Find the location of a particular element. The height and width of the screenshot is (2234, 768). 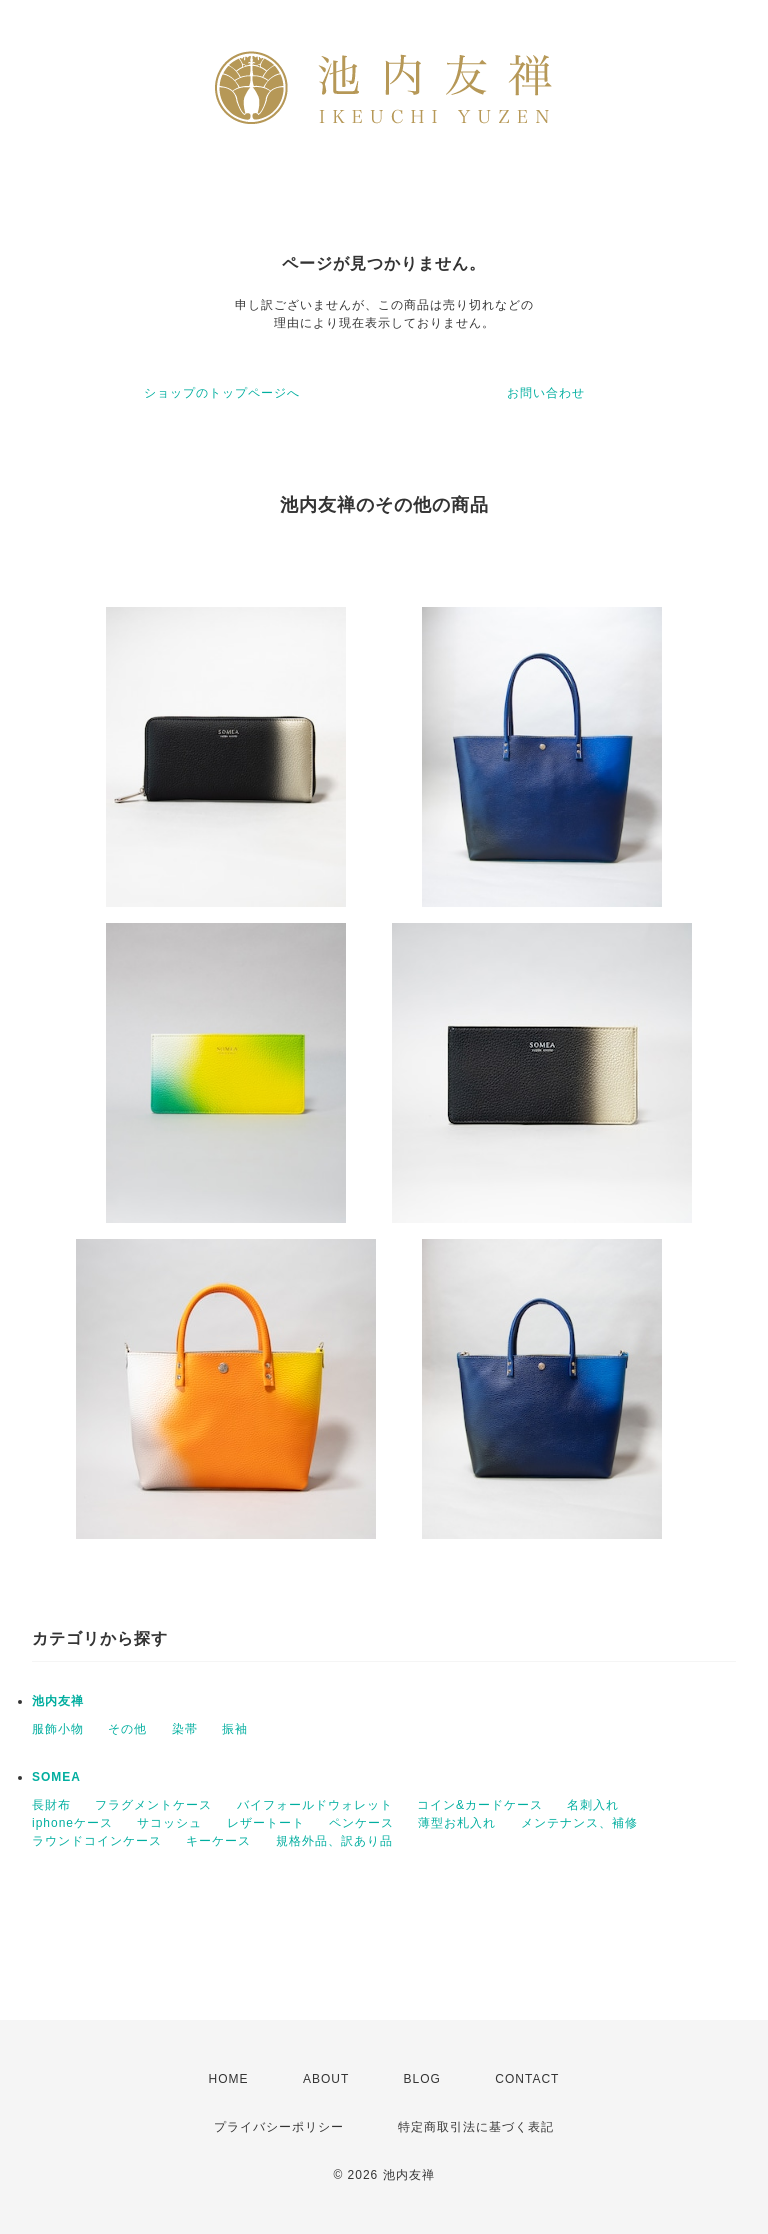

染帯 is located at coordinates (185, 1729).